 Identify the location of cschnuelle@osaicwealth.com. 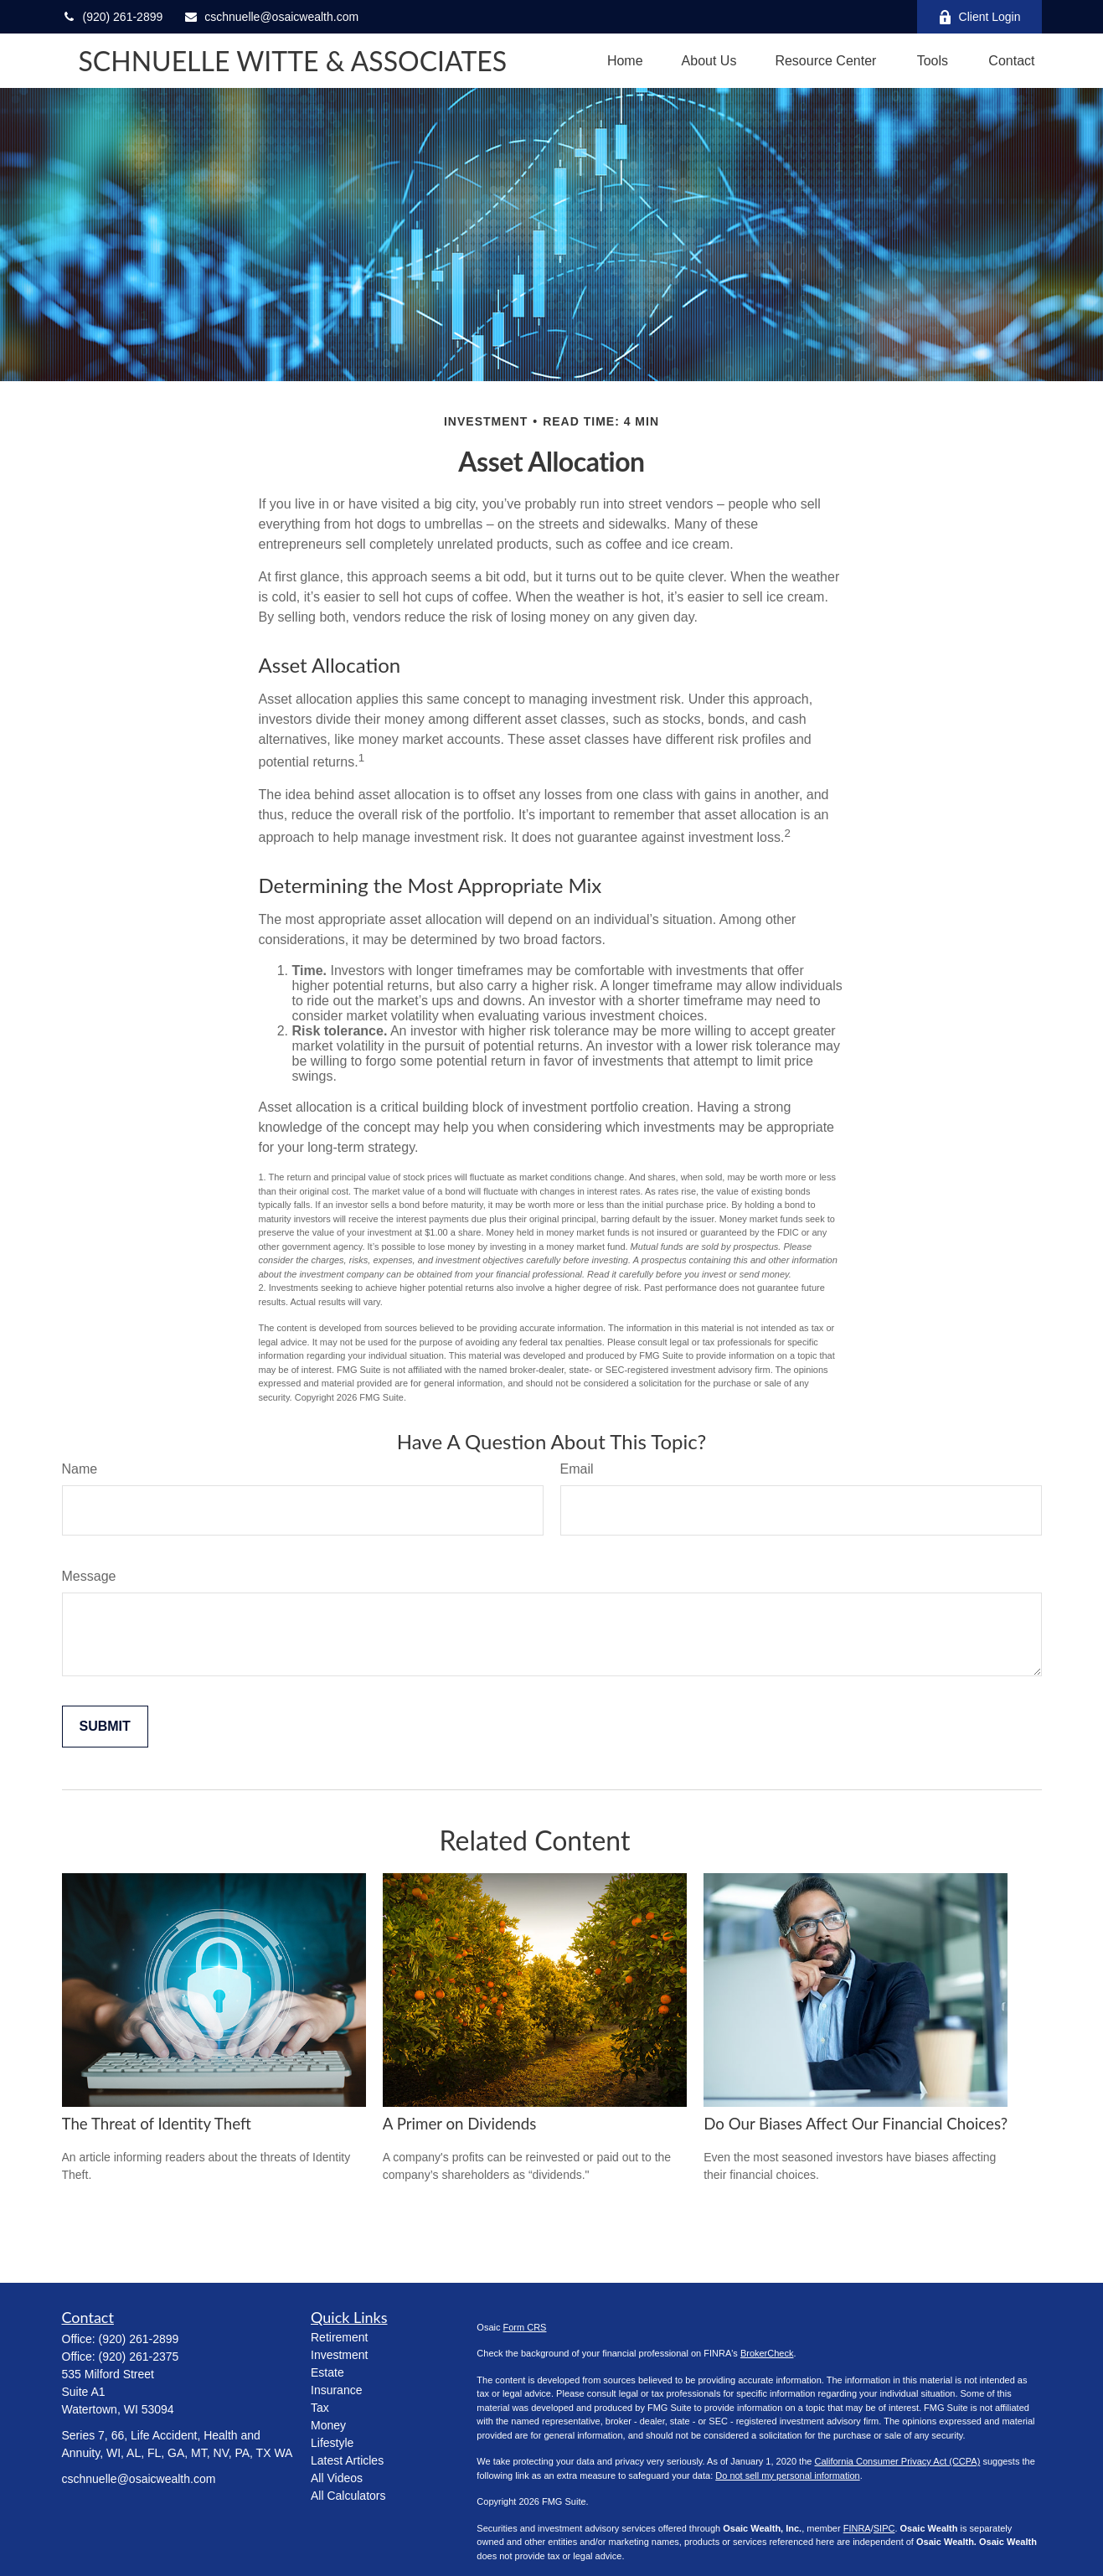
(270, 16).